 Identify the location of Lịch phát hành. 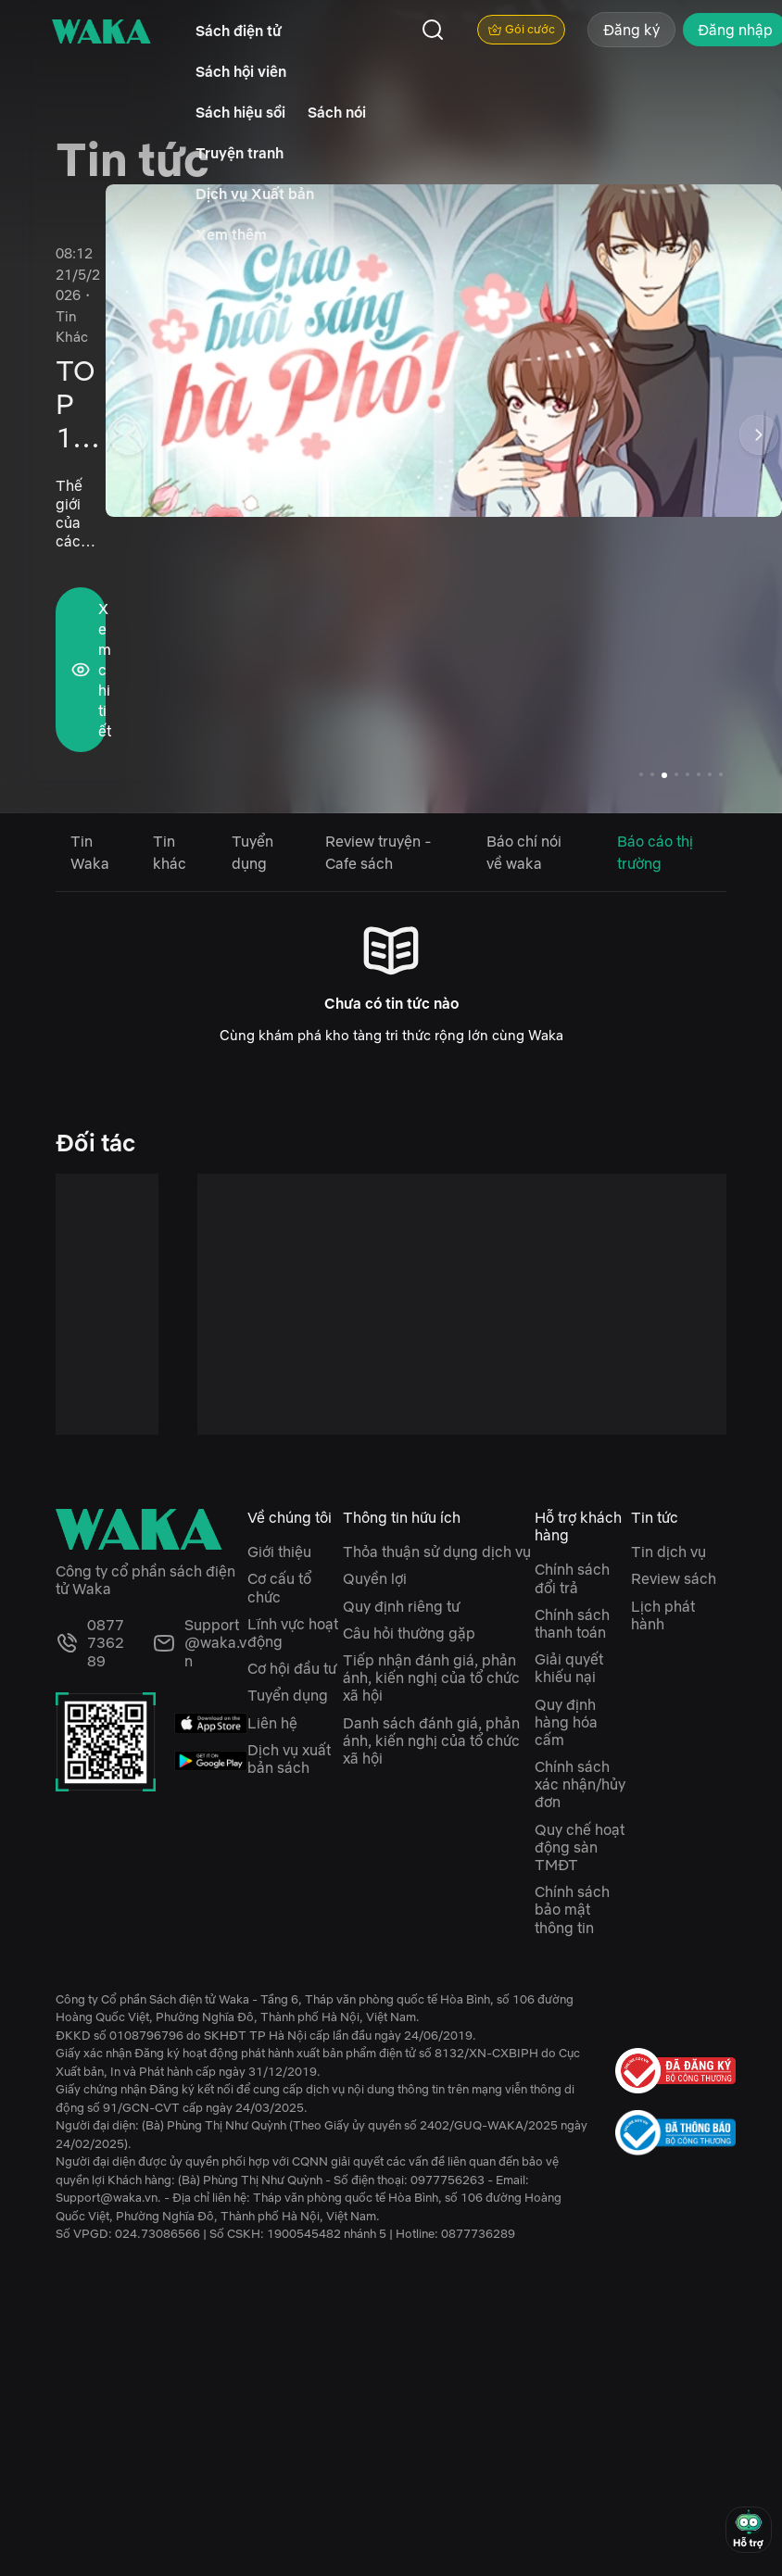
(663, 1615).